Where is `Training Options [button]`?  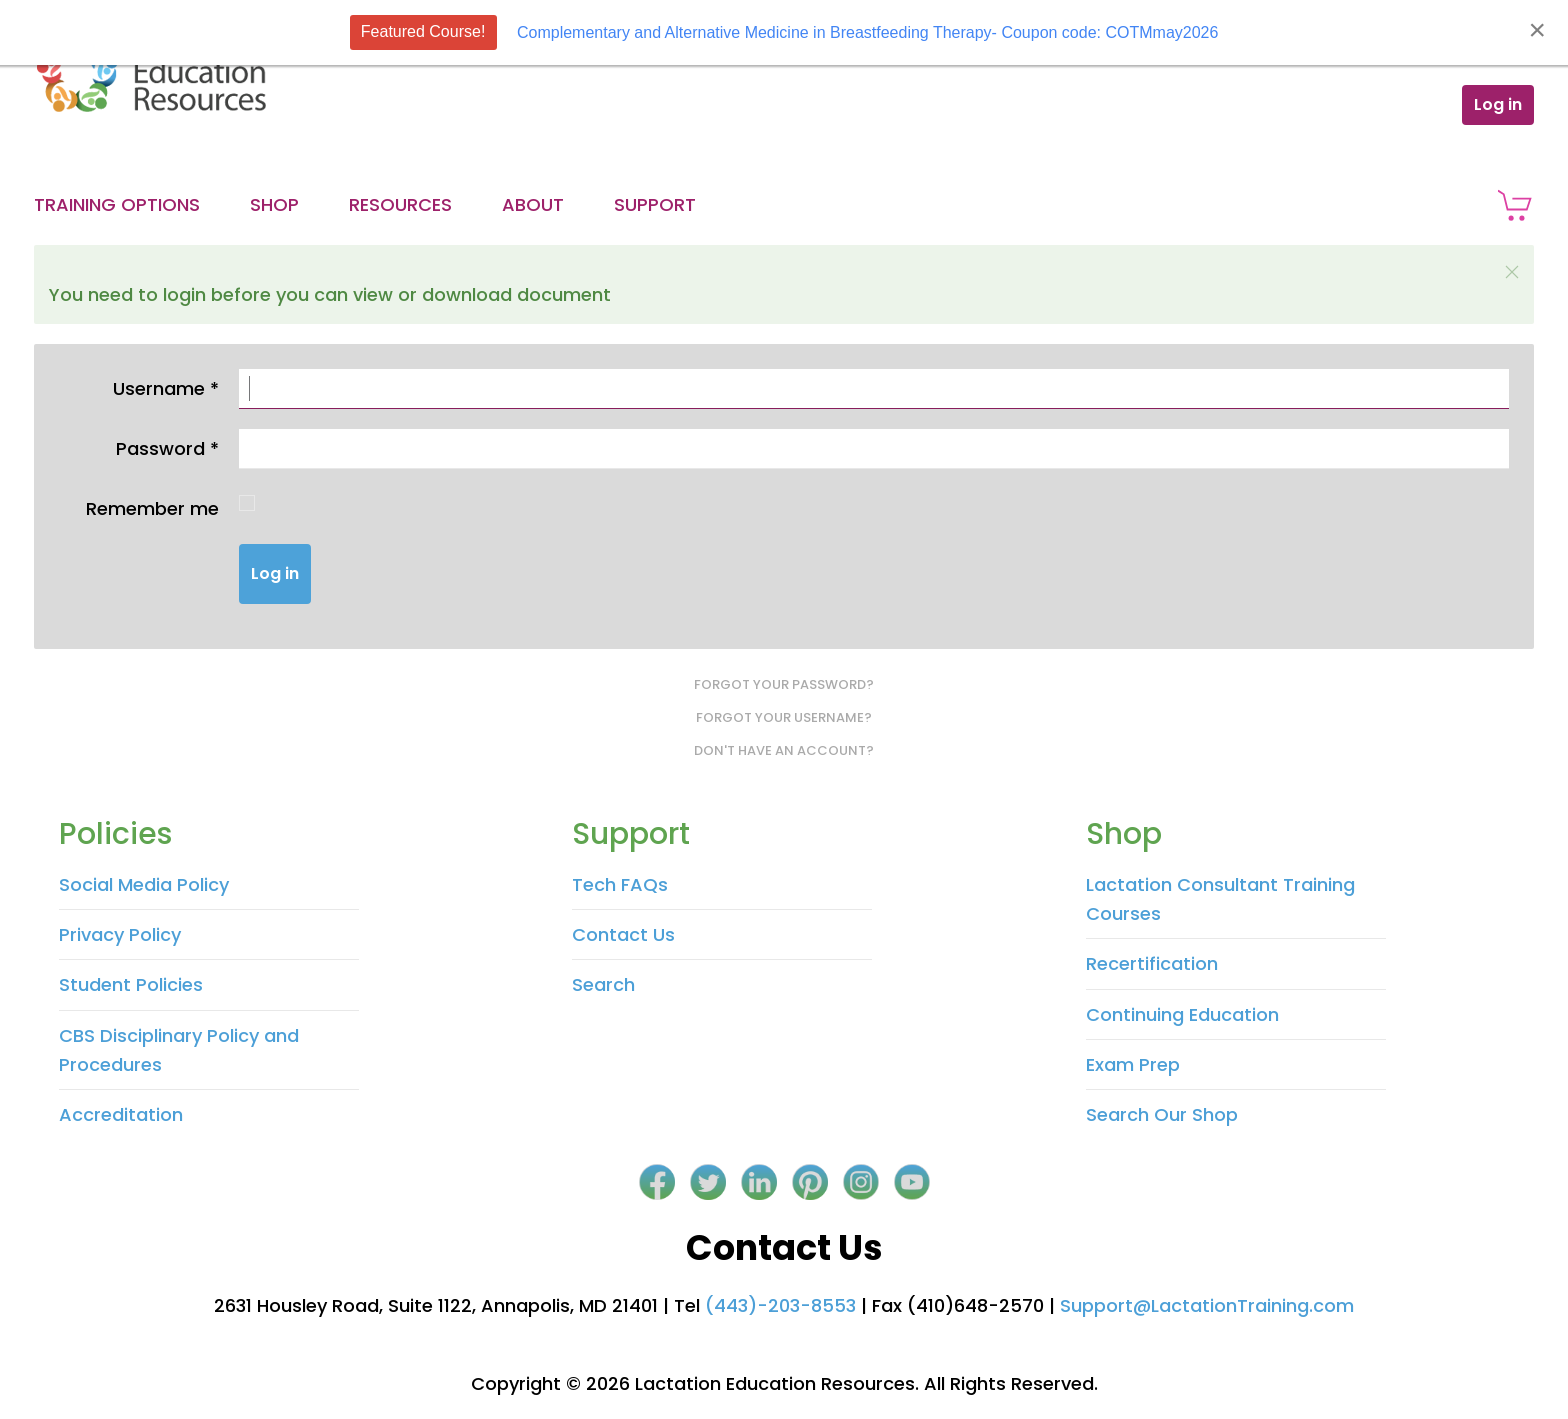
Training Options [button] is located at coordinates (117, 204).